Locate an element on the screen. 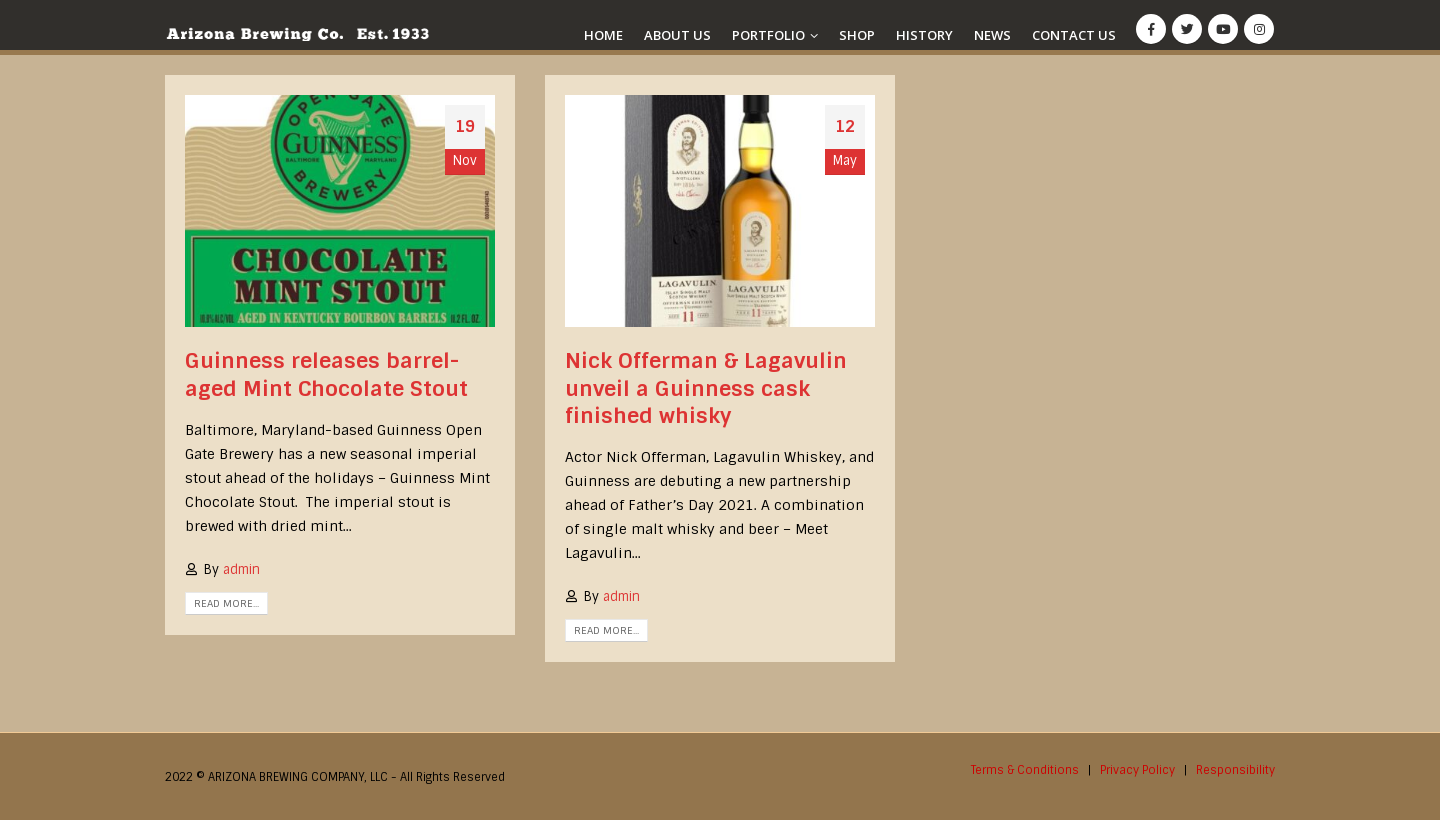 This screenshot has height=820, width=1440. Shop is located at coordinates (857, 35).